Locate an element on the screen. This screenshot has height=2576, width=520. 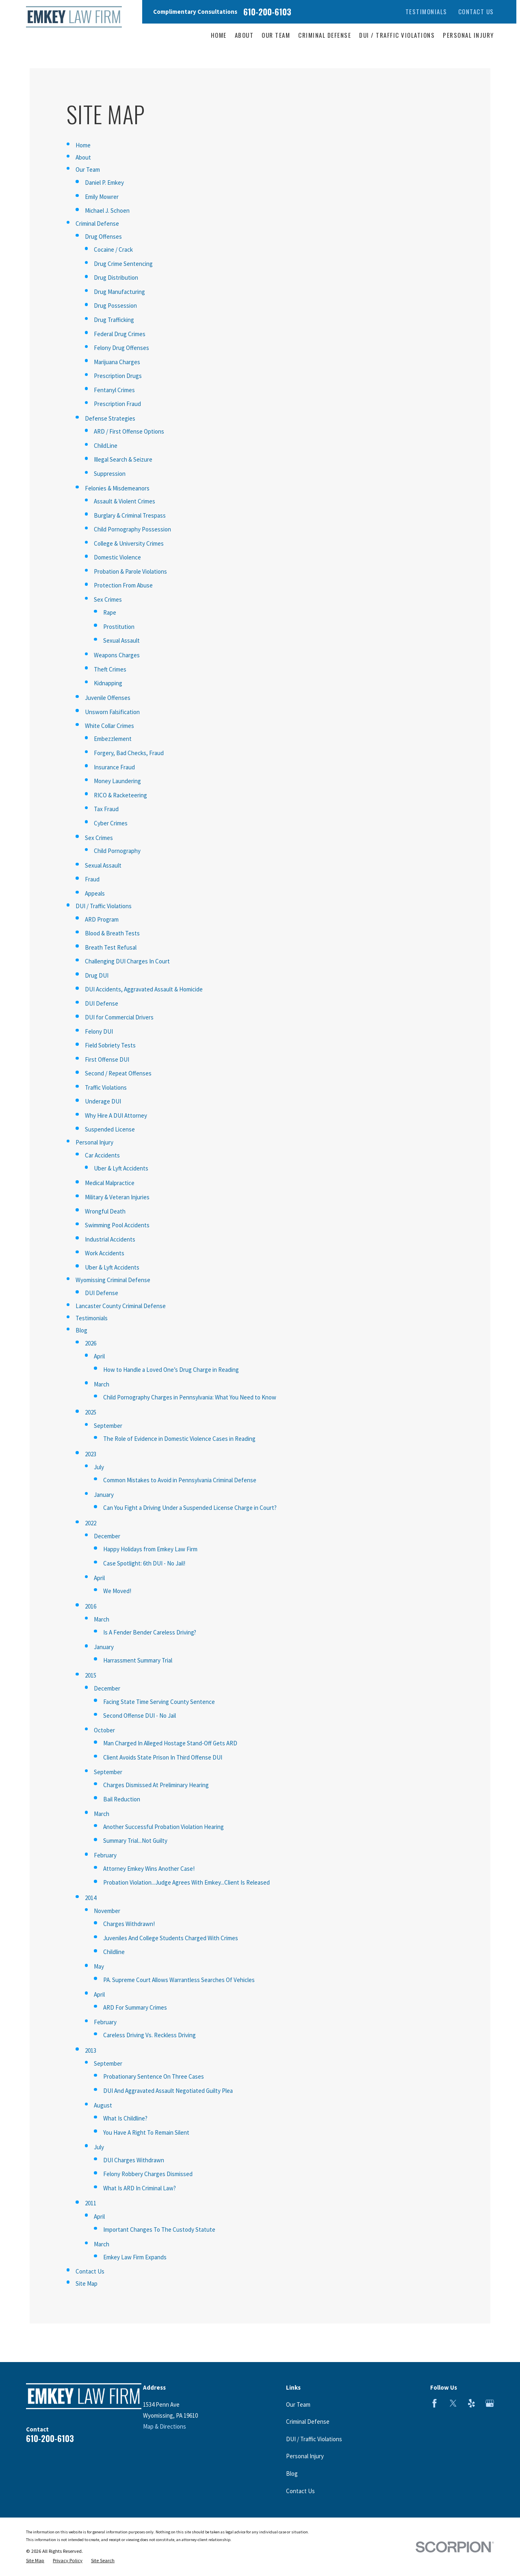
Client Avoids State Prison In Third Offense DUI is located at coordinates (162, 1757).